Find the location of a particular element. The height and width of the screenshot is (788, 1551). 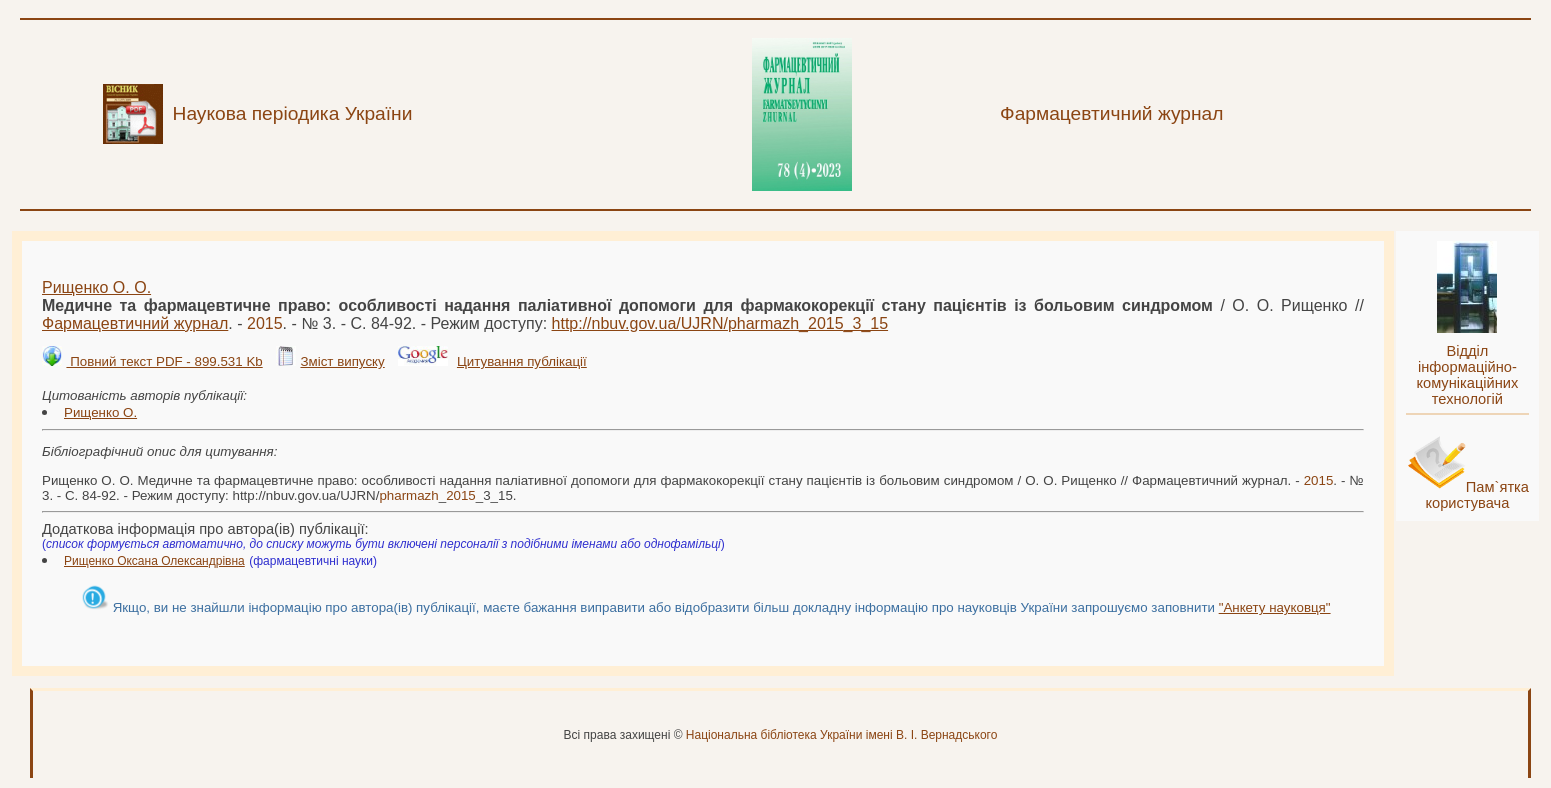

Рищенко Оксана Олександрівна is located at coordinates (154, 561).